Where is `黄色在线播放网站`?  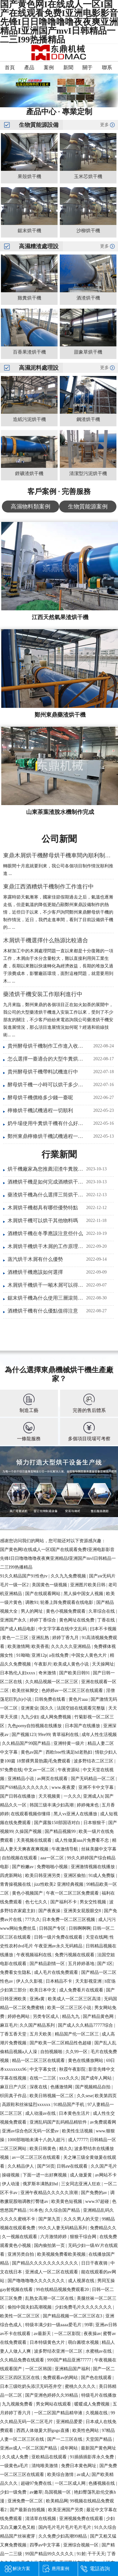 黄色在线播放网站 is located at coordinates (86, 2060).